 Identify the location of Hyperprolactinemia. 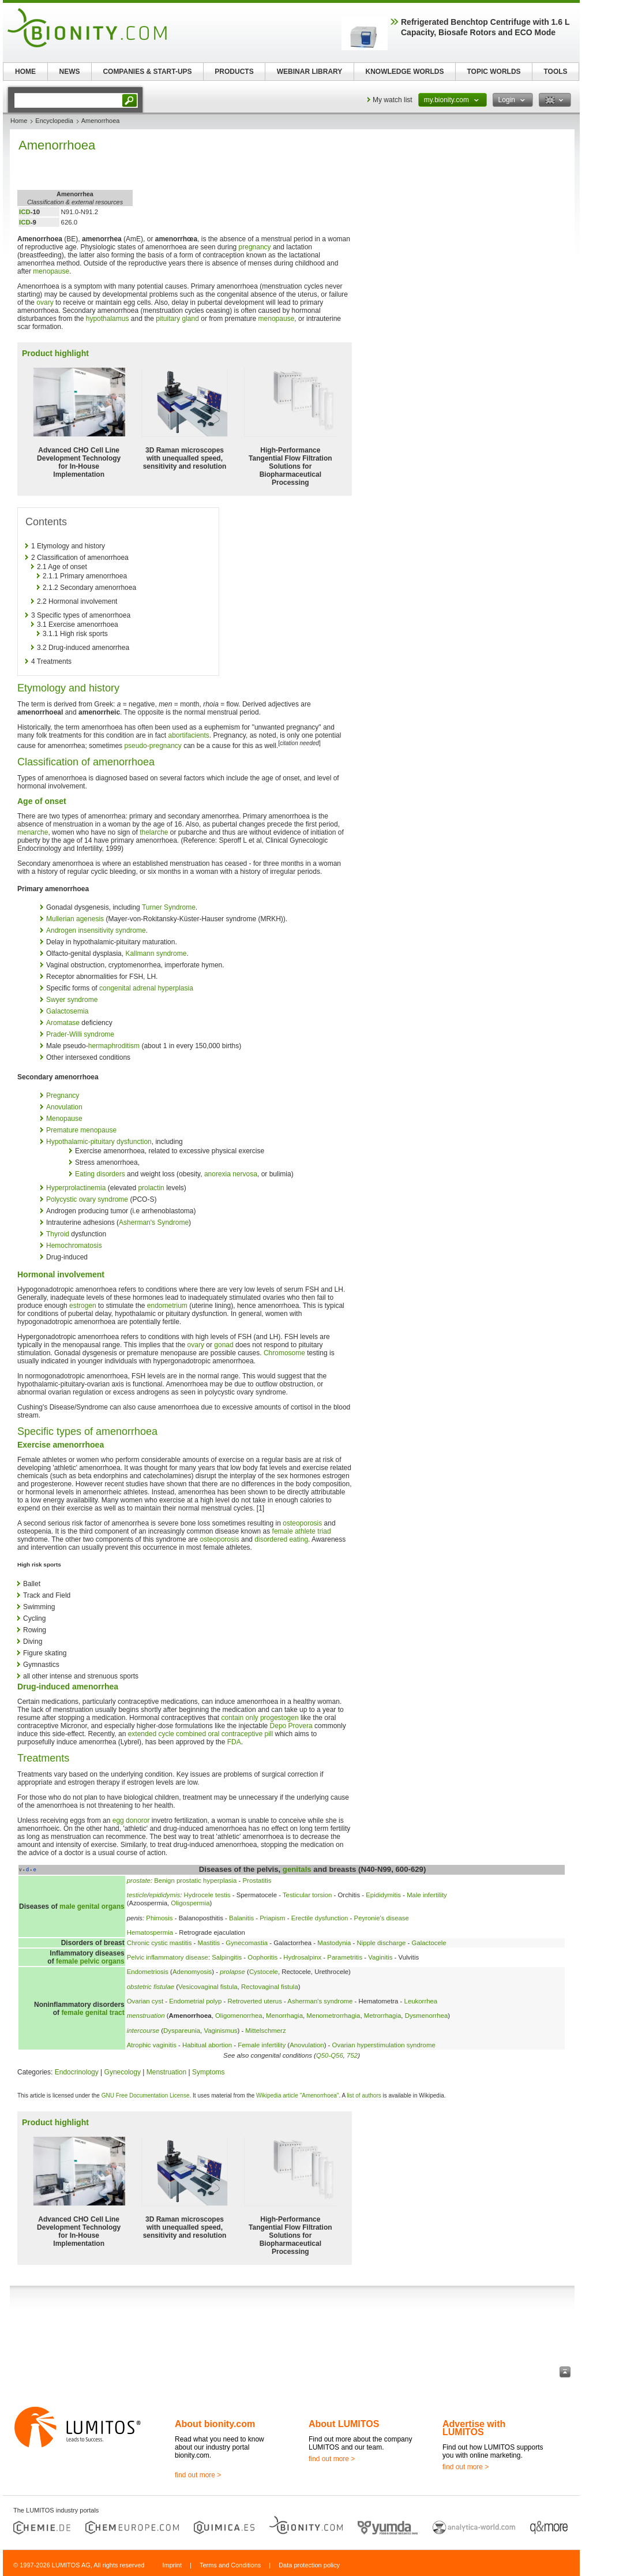
(76, 1188).